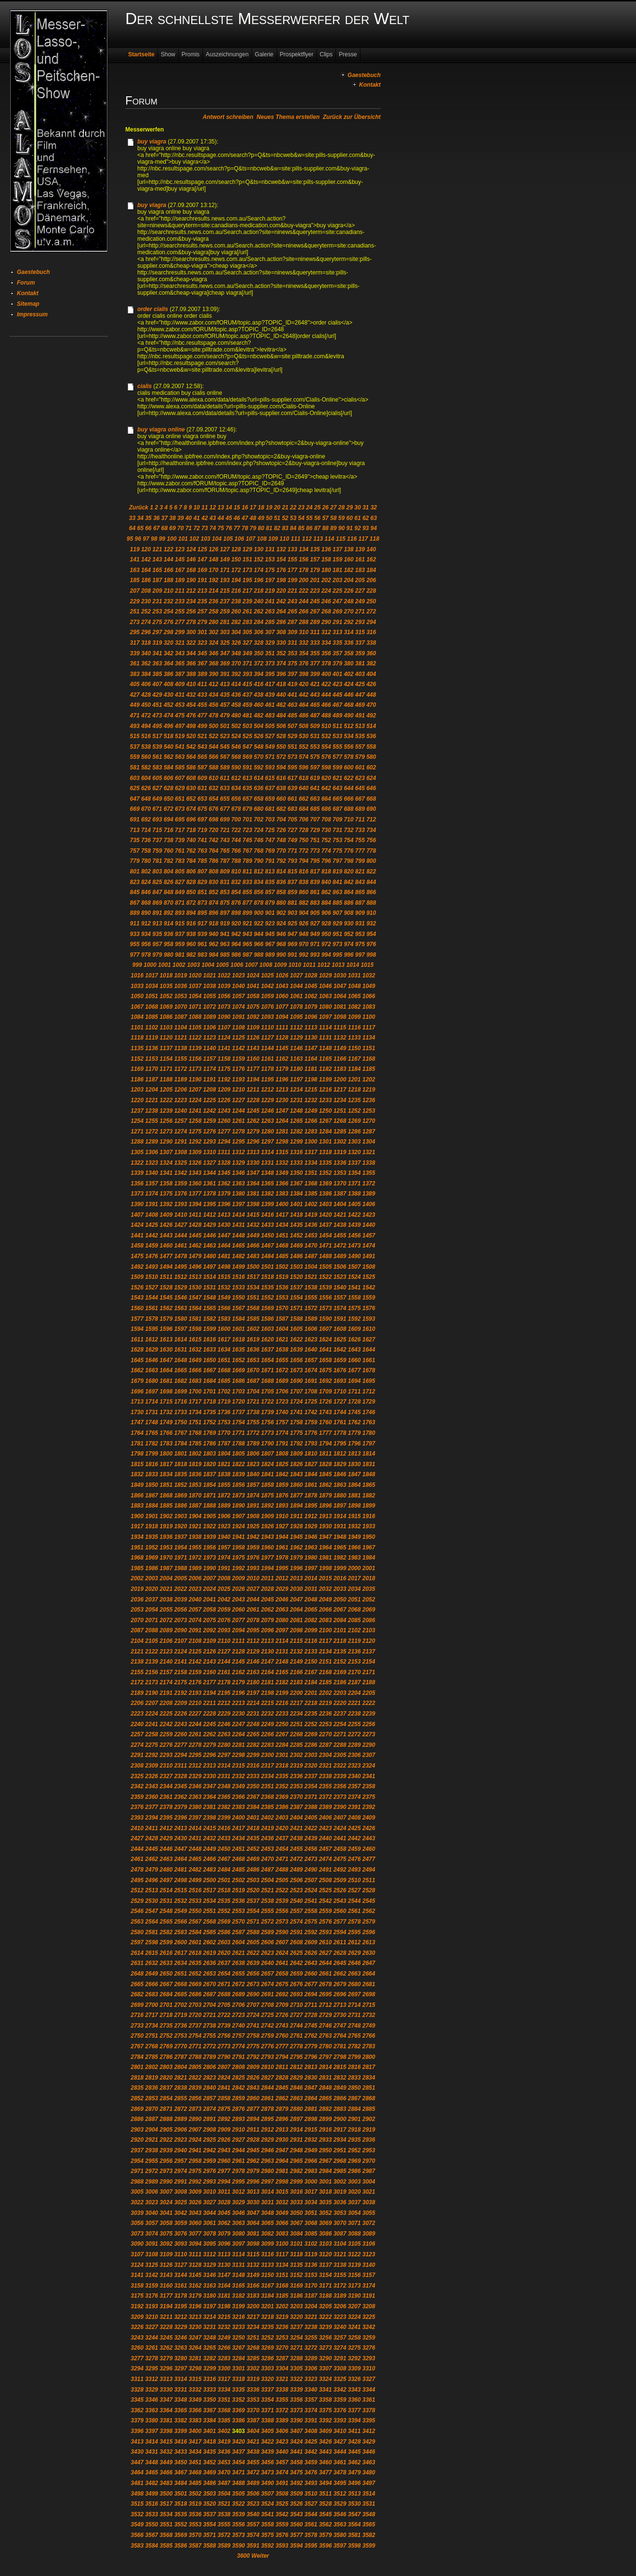  What do you see at coordinates (224, 2171) in the screenshot?
I see `2977` at bounding box center [224, 2171].